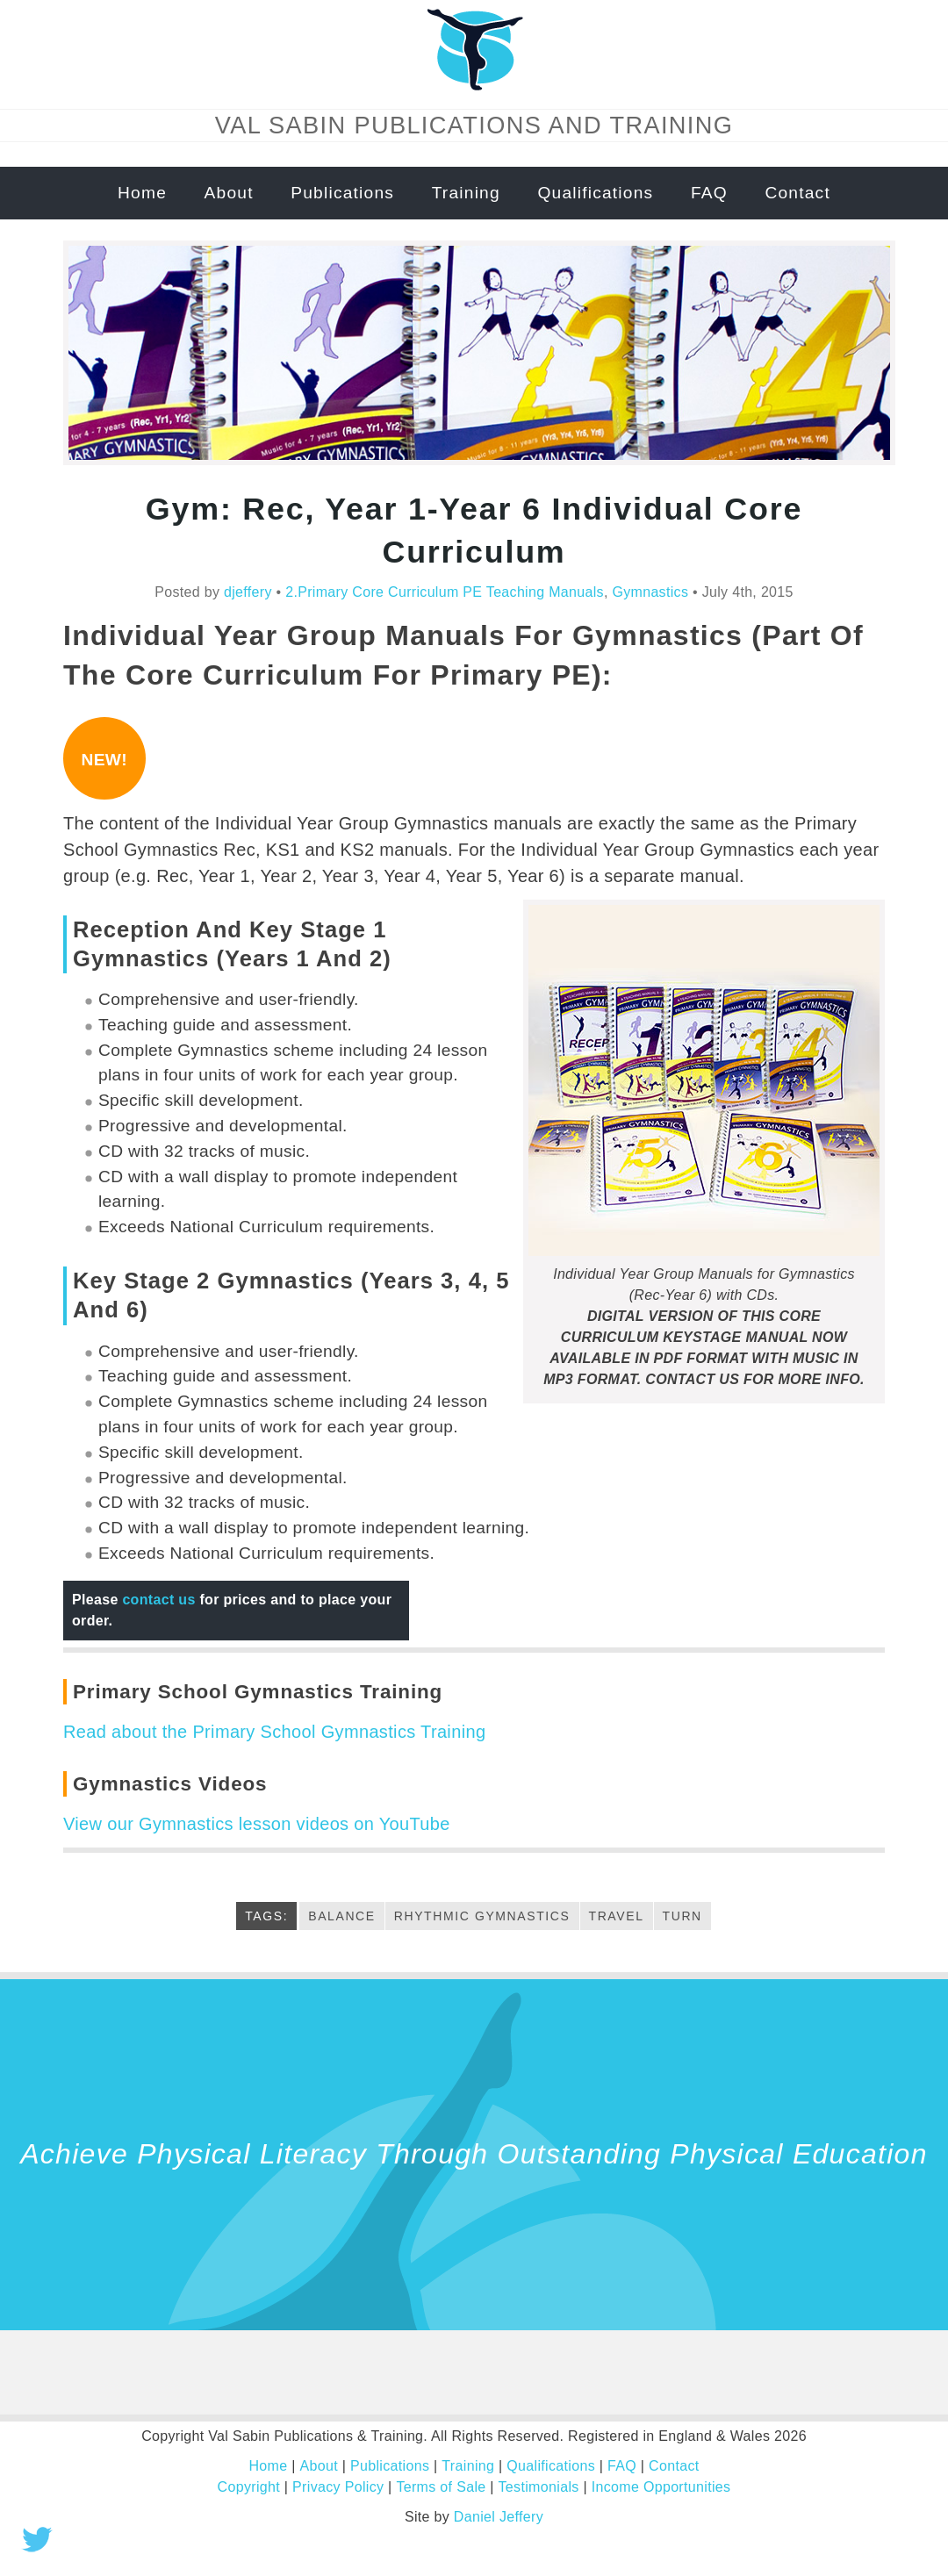 This screenshot has width=948, height=2576. I want to click on Privacy Policy, so click(338, 2486).